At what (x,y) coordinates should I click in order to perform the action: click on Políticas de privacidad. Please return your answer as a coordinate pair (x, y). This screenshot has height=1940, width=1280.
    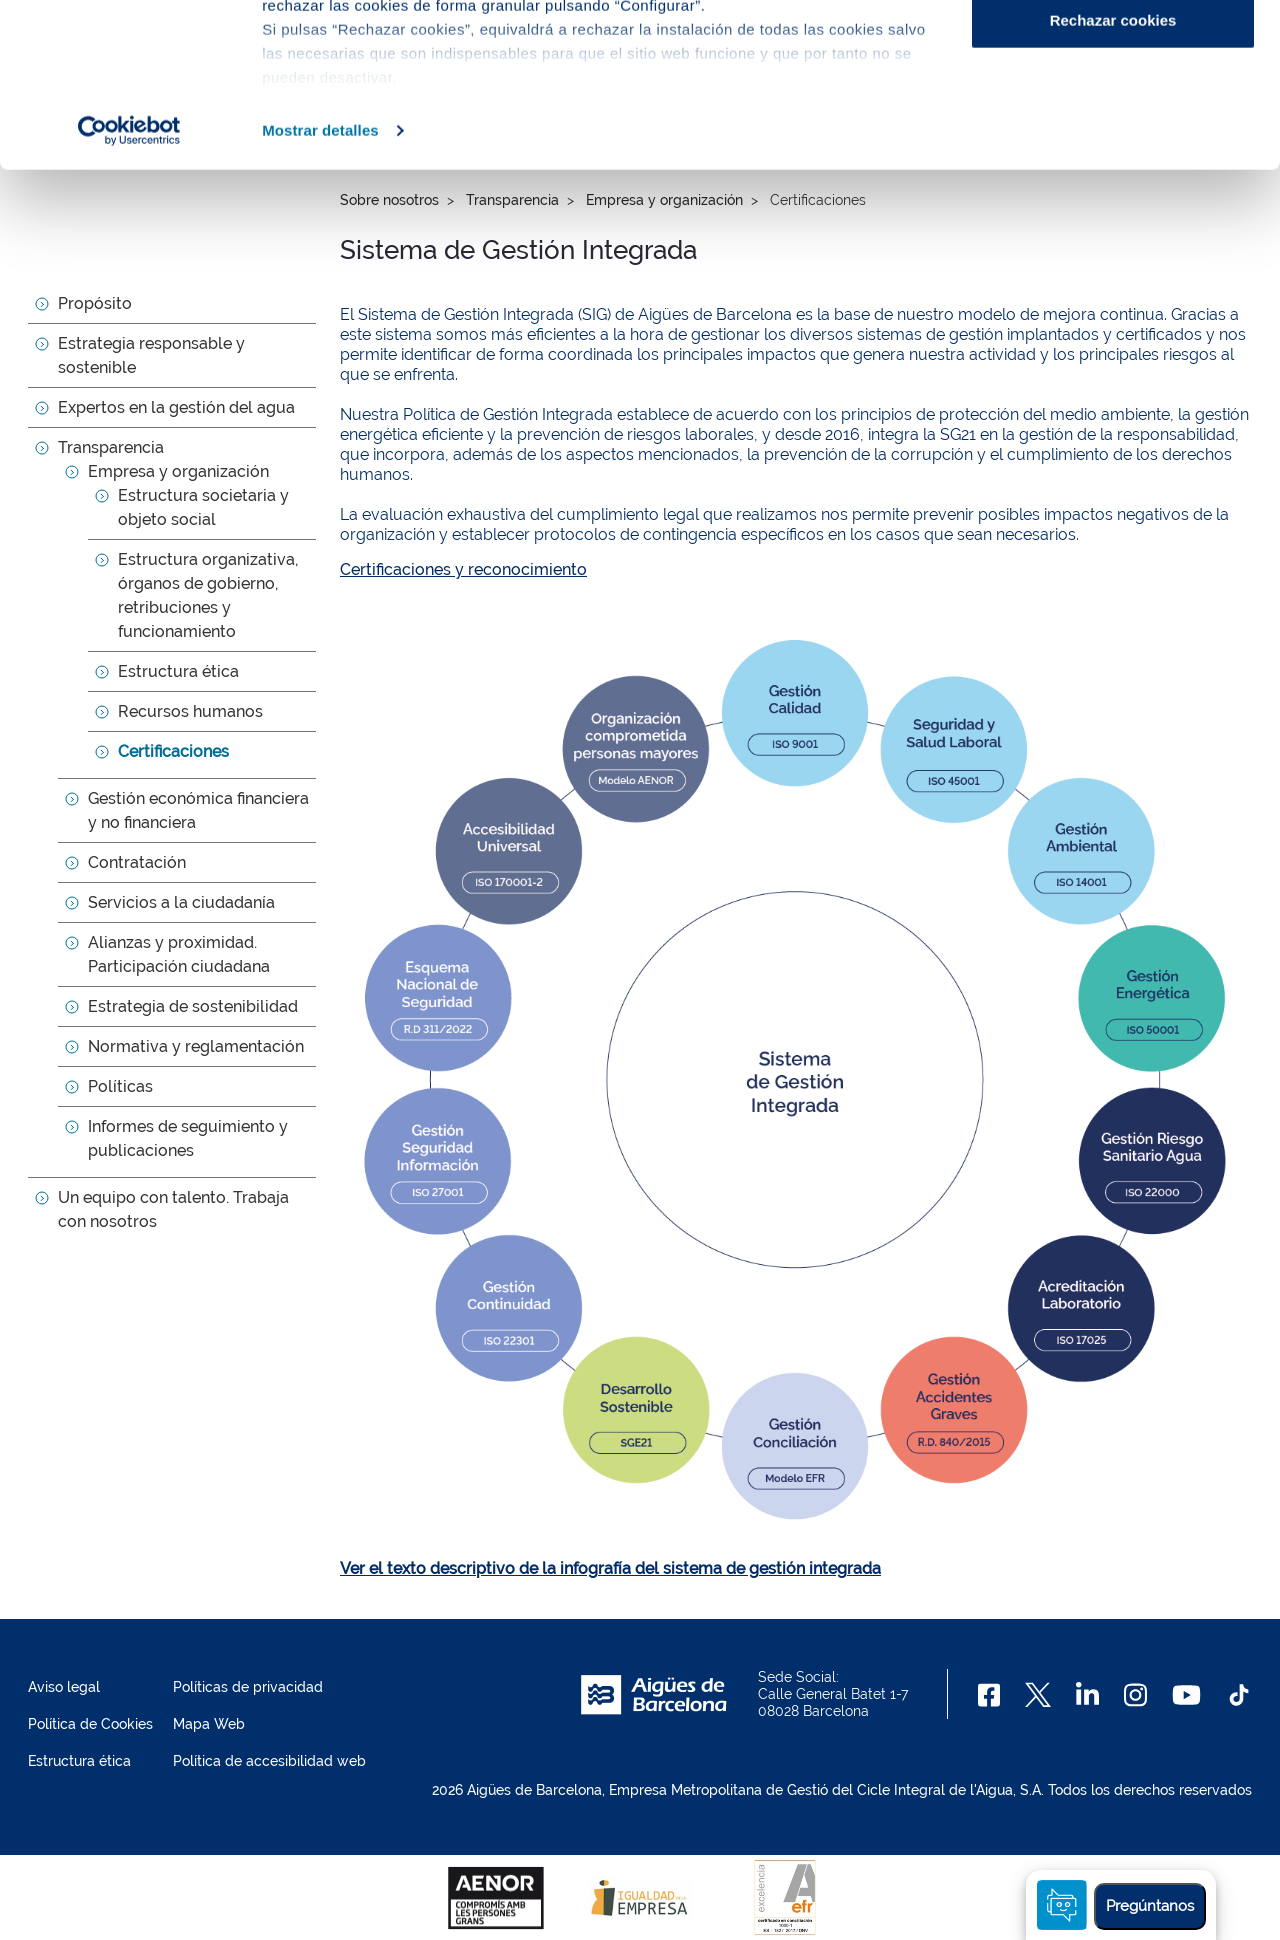
    Looking at the image, I should click on (248, 1687).